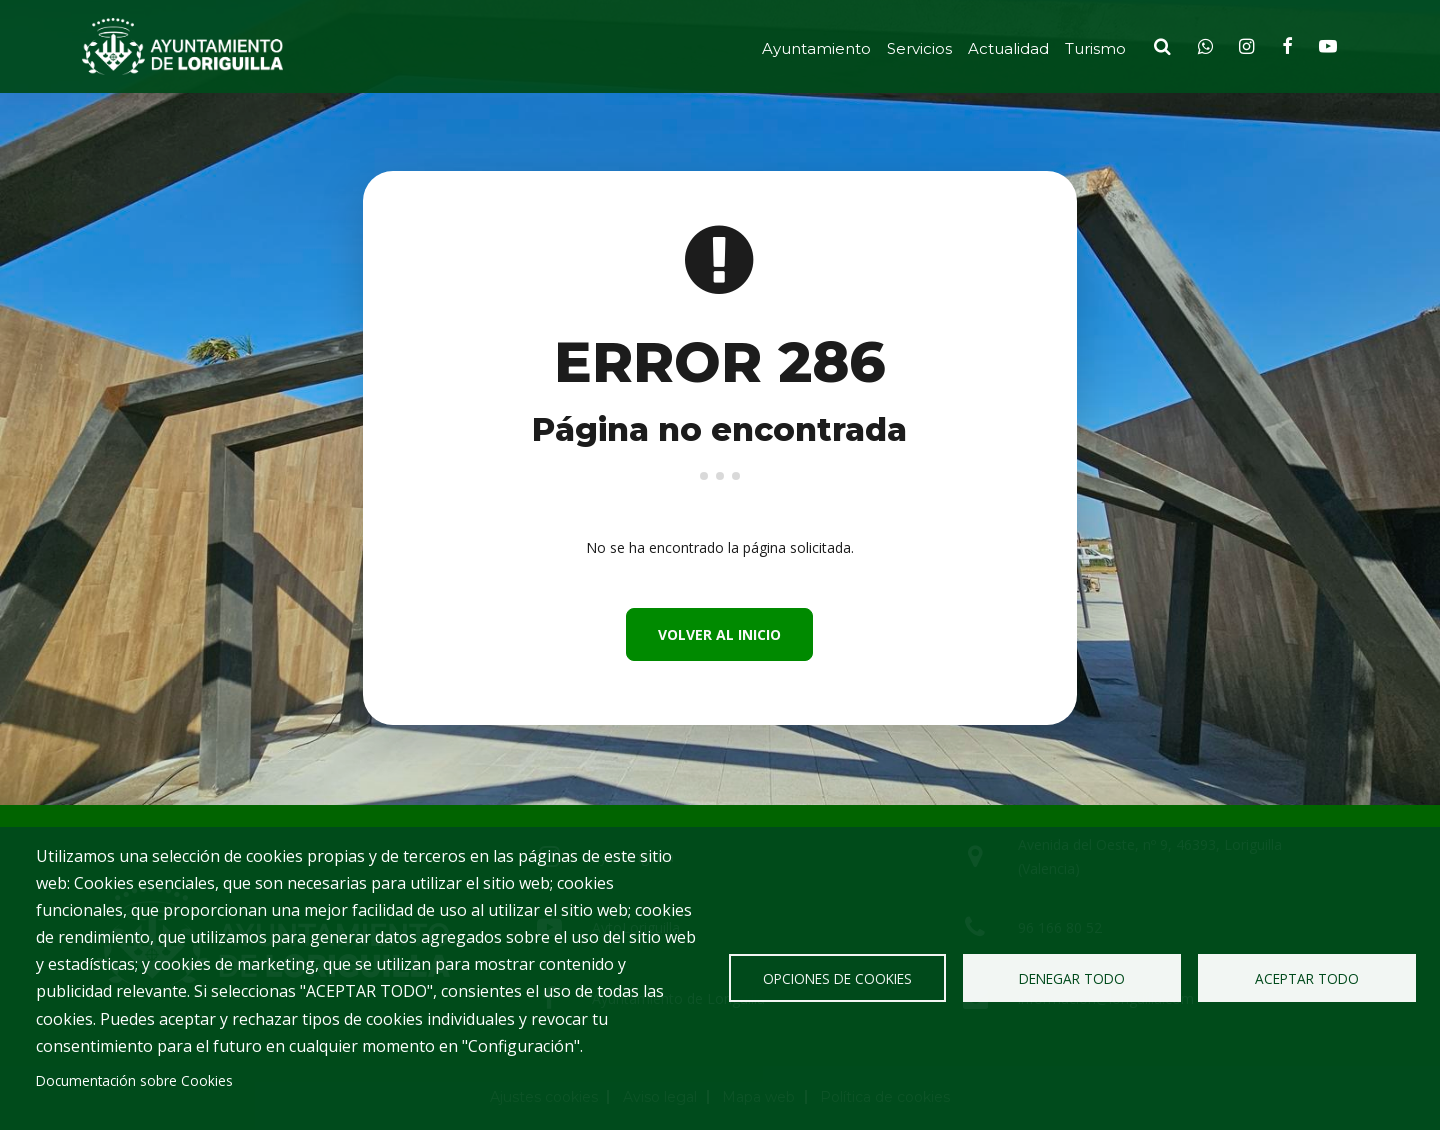 The height and width of the screenshot is (1130, 1440). I want to click on Ayuntamiento, so click(816, 48).